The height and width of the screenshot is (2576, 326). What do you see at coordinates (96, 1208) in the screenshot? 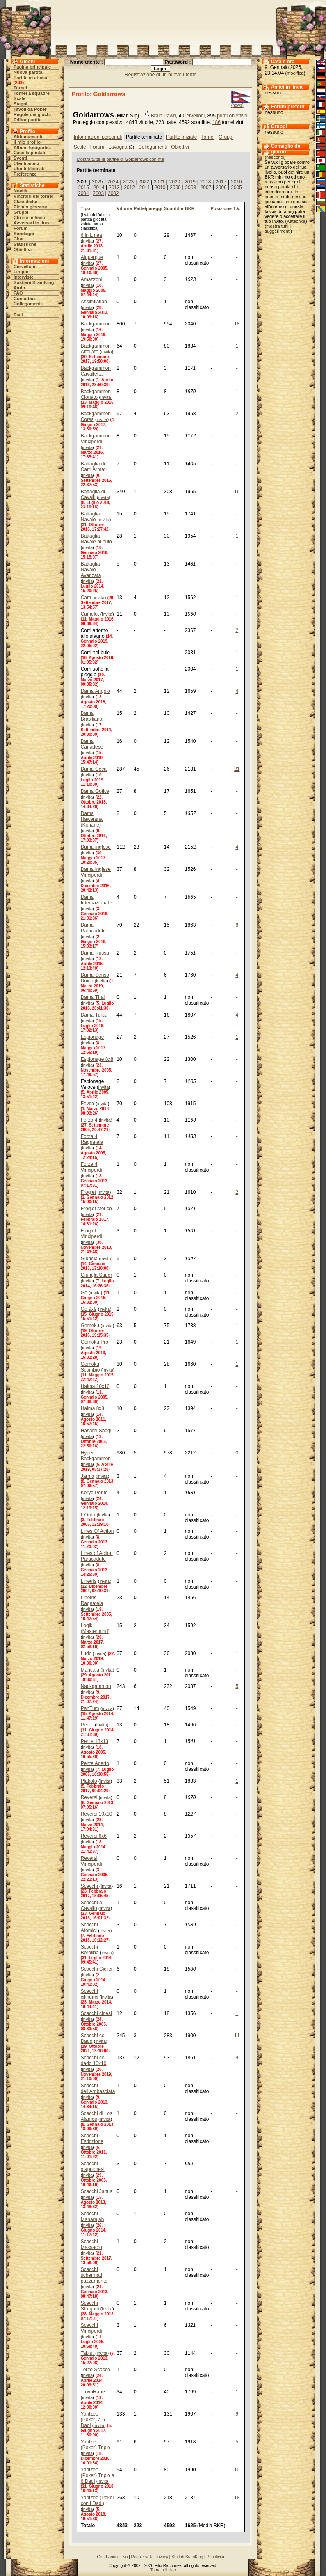
I see `Froglet sferico` at bounding box center [96, 1208].